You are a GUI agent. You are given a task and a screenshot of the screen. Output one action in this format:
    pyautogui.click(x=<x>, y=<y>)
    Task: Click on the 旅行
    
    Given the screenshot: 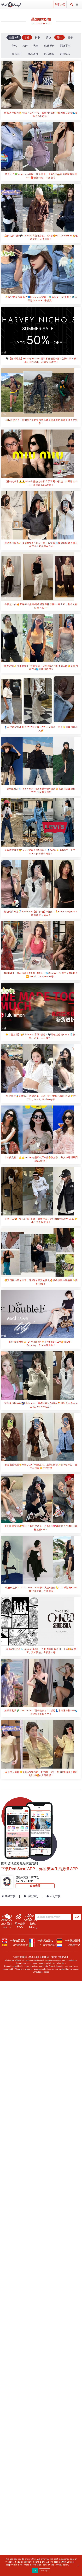 What is the action you would take?
    pyautogui.click(x=25, y=45)
    